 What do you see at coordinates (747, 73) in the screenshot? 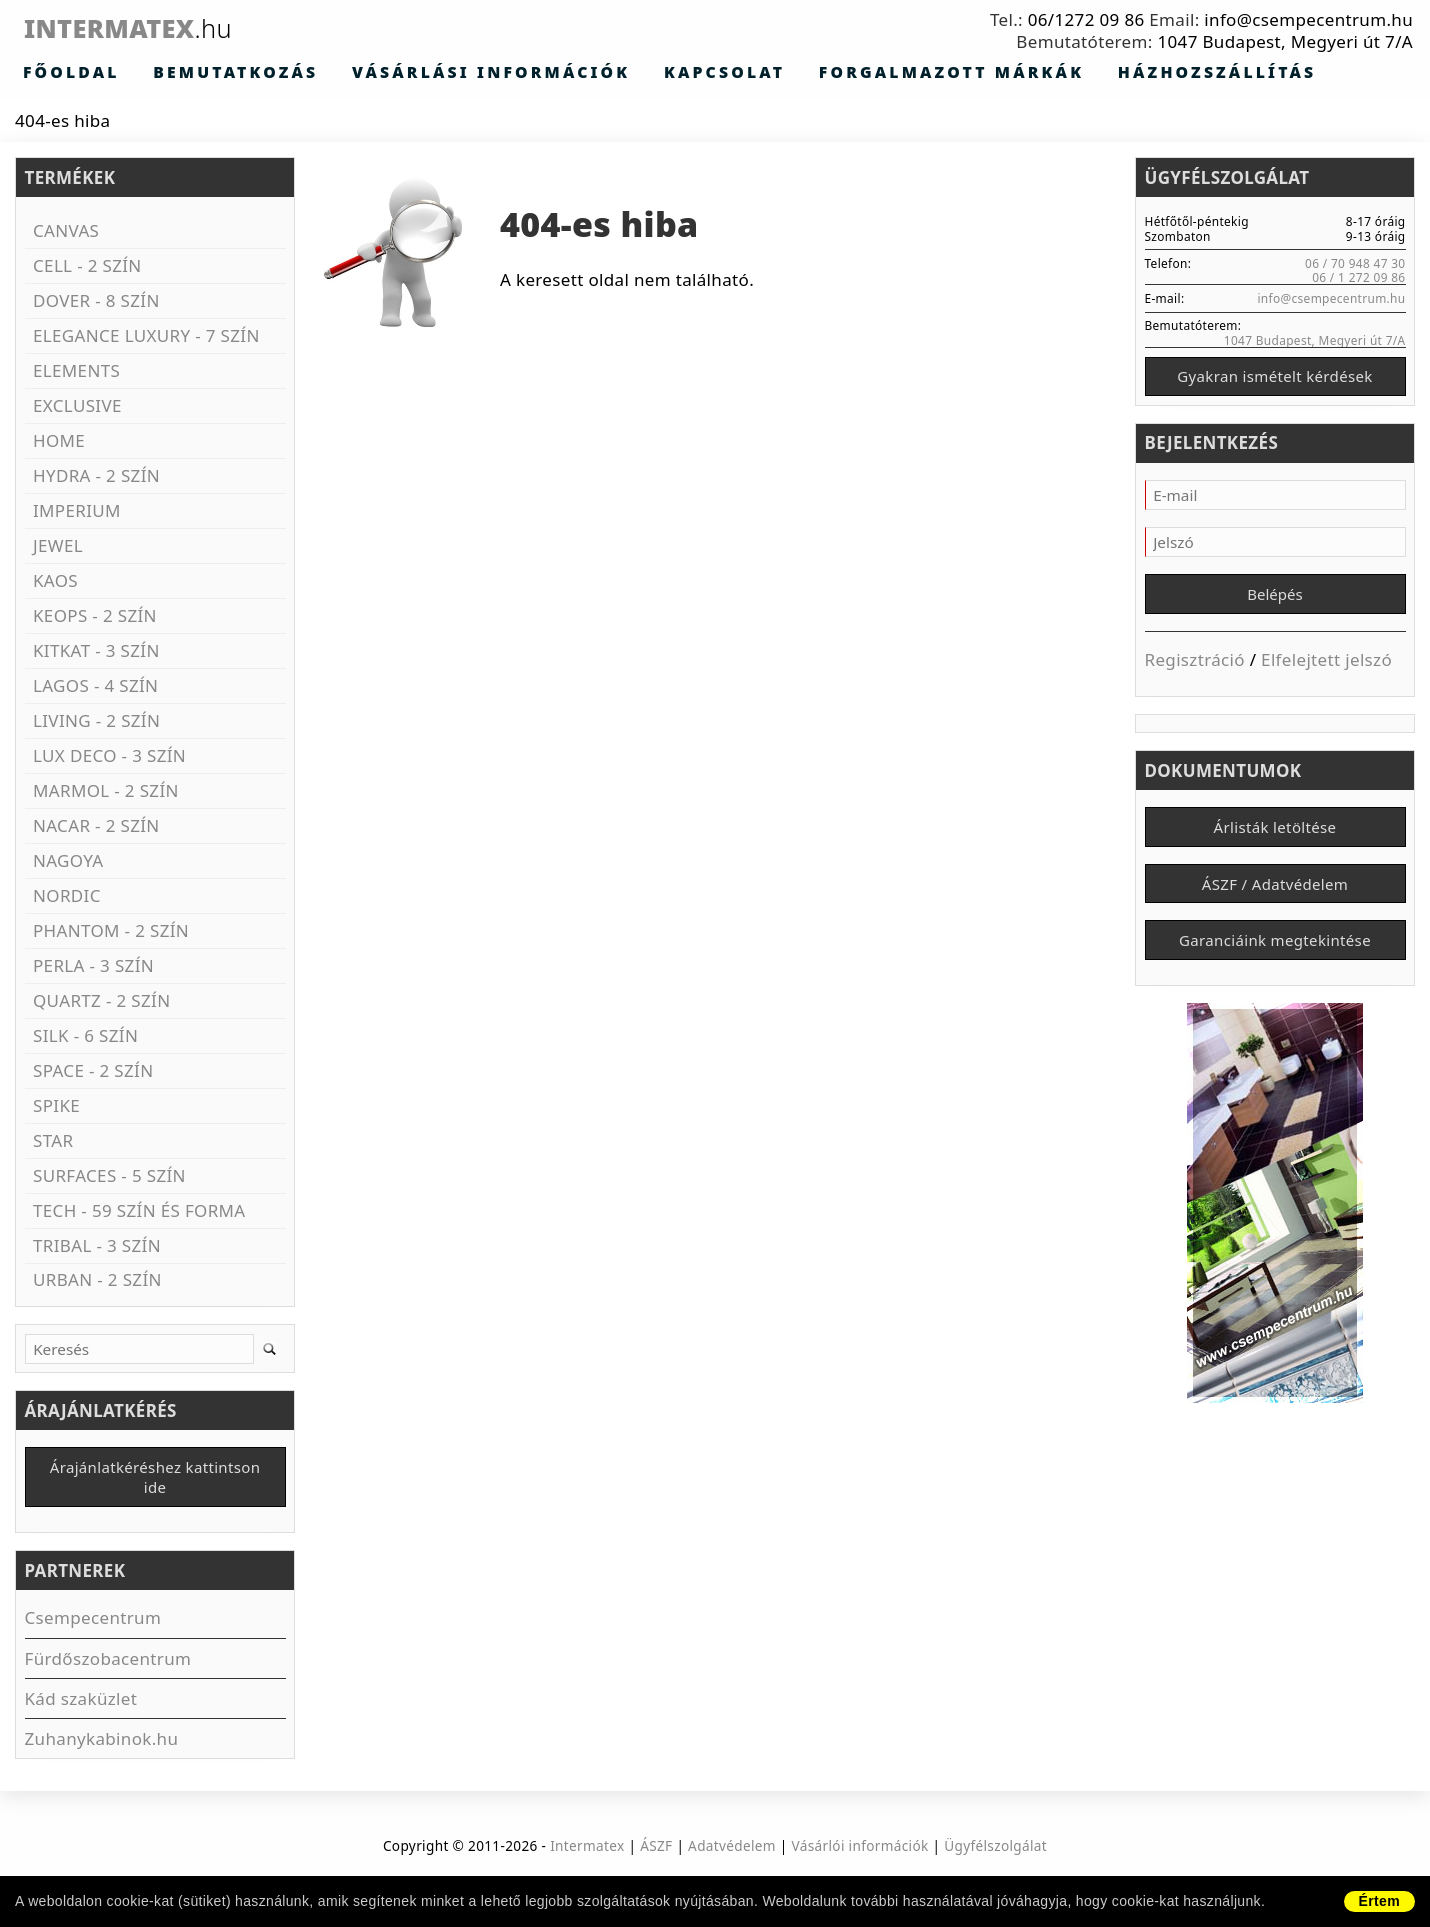
I see `Forgalmazott márkák` at bounding box center [747, 73].